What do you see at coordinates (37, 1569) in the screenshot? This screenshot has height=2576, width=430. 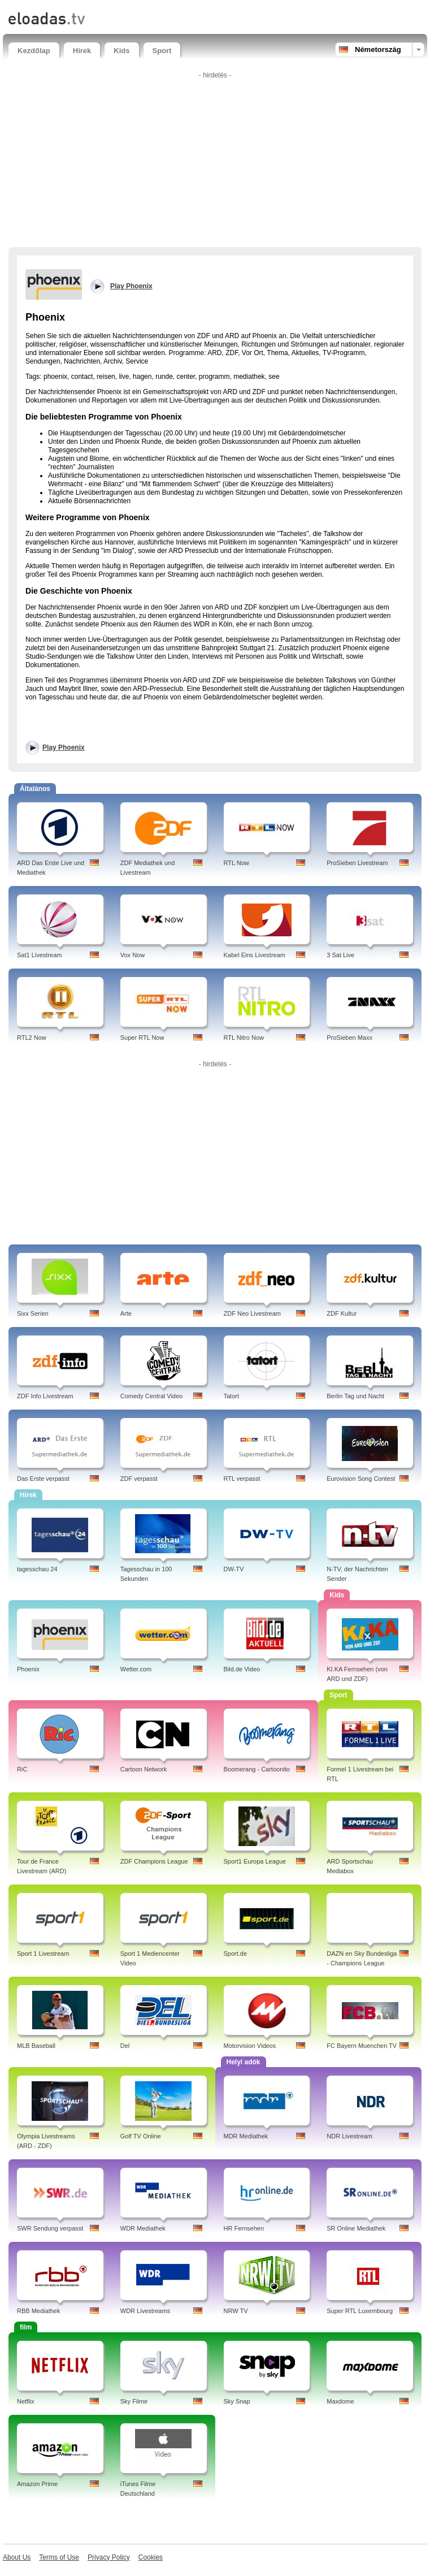 I see `tagesschau 24` at bounding box center [37, 1569].